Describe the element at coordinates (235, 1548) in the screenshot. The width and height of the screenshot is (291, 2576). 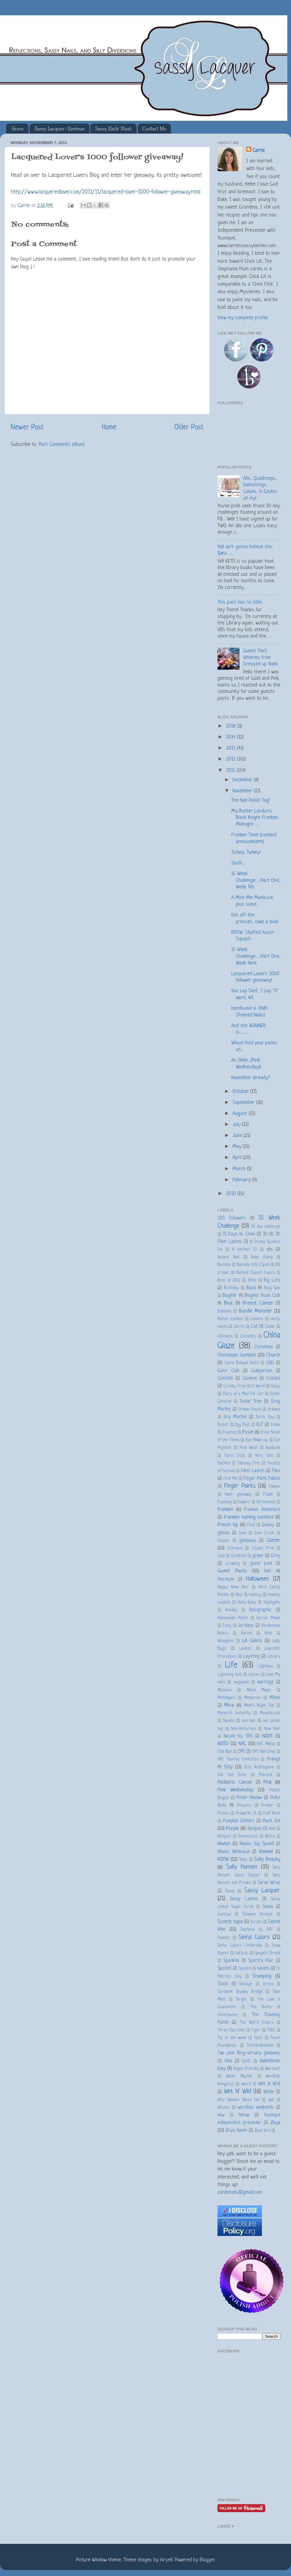
I see `Glorious` at that location.